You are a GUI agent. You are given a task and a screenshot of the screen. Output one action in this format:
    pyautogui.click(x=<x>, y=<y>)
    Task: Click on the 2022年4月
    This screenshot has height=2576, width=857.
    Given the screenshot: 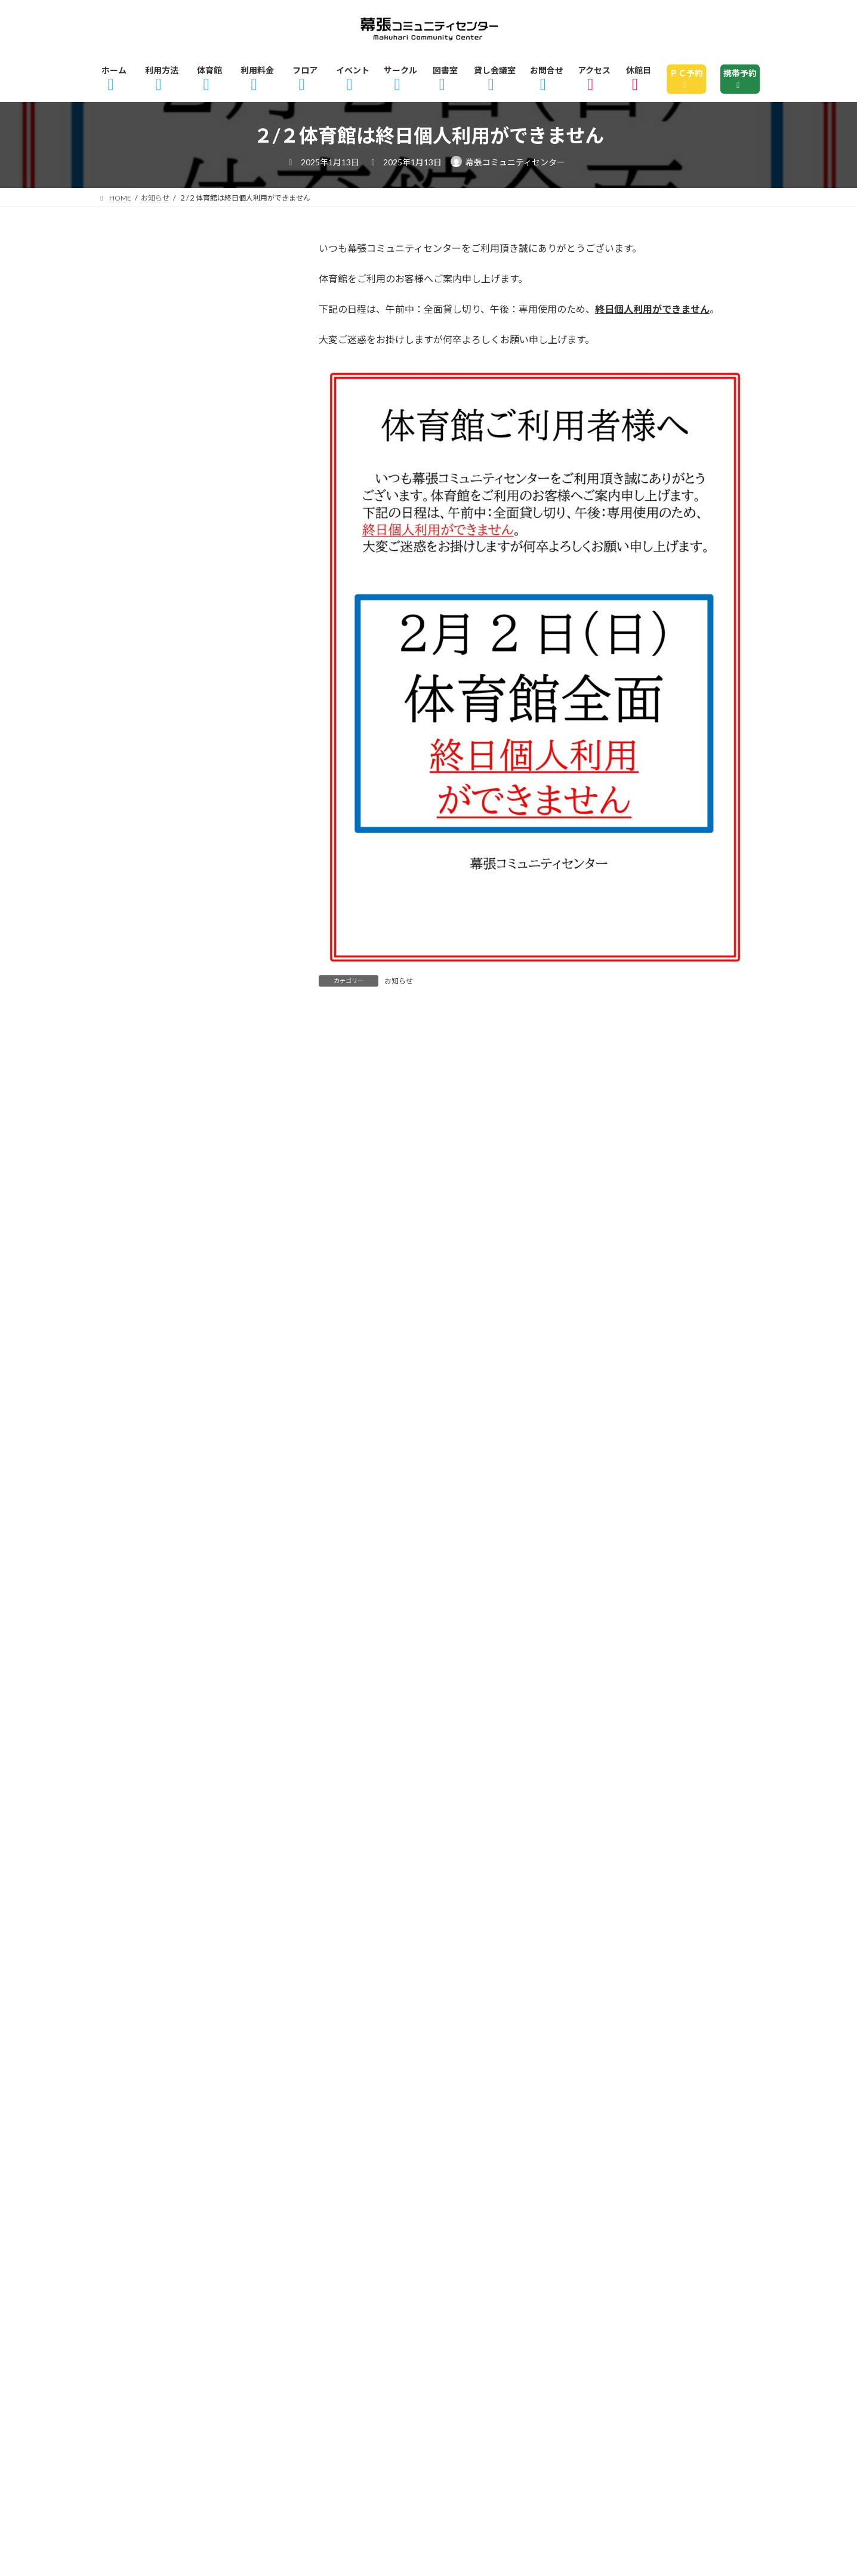 What is the action you would take?
    pyautogui.click(x=133, y=2055)
    